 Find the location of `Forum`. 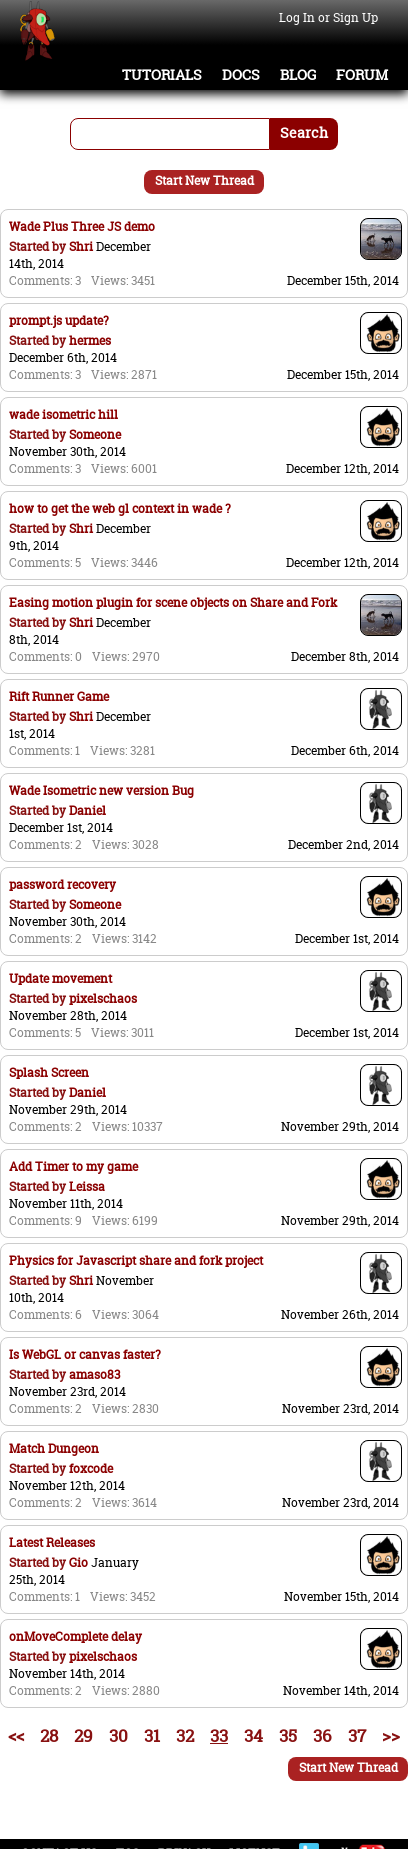

Forum is located at coordinates (362, 75).